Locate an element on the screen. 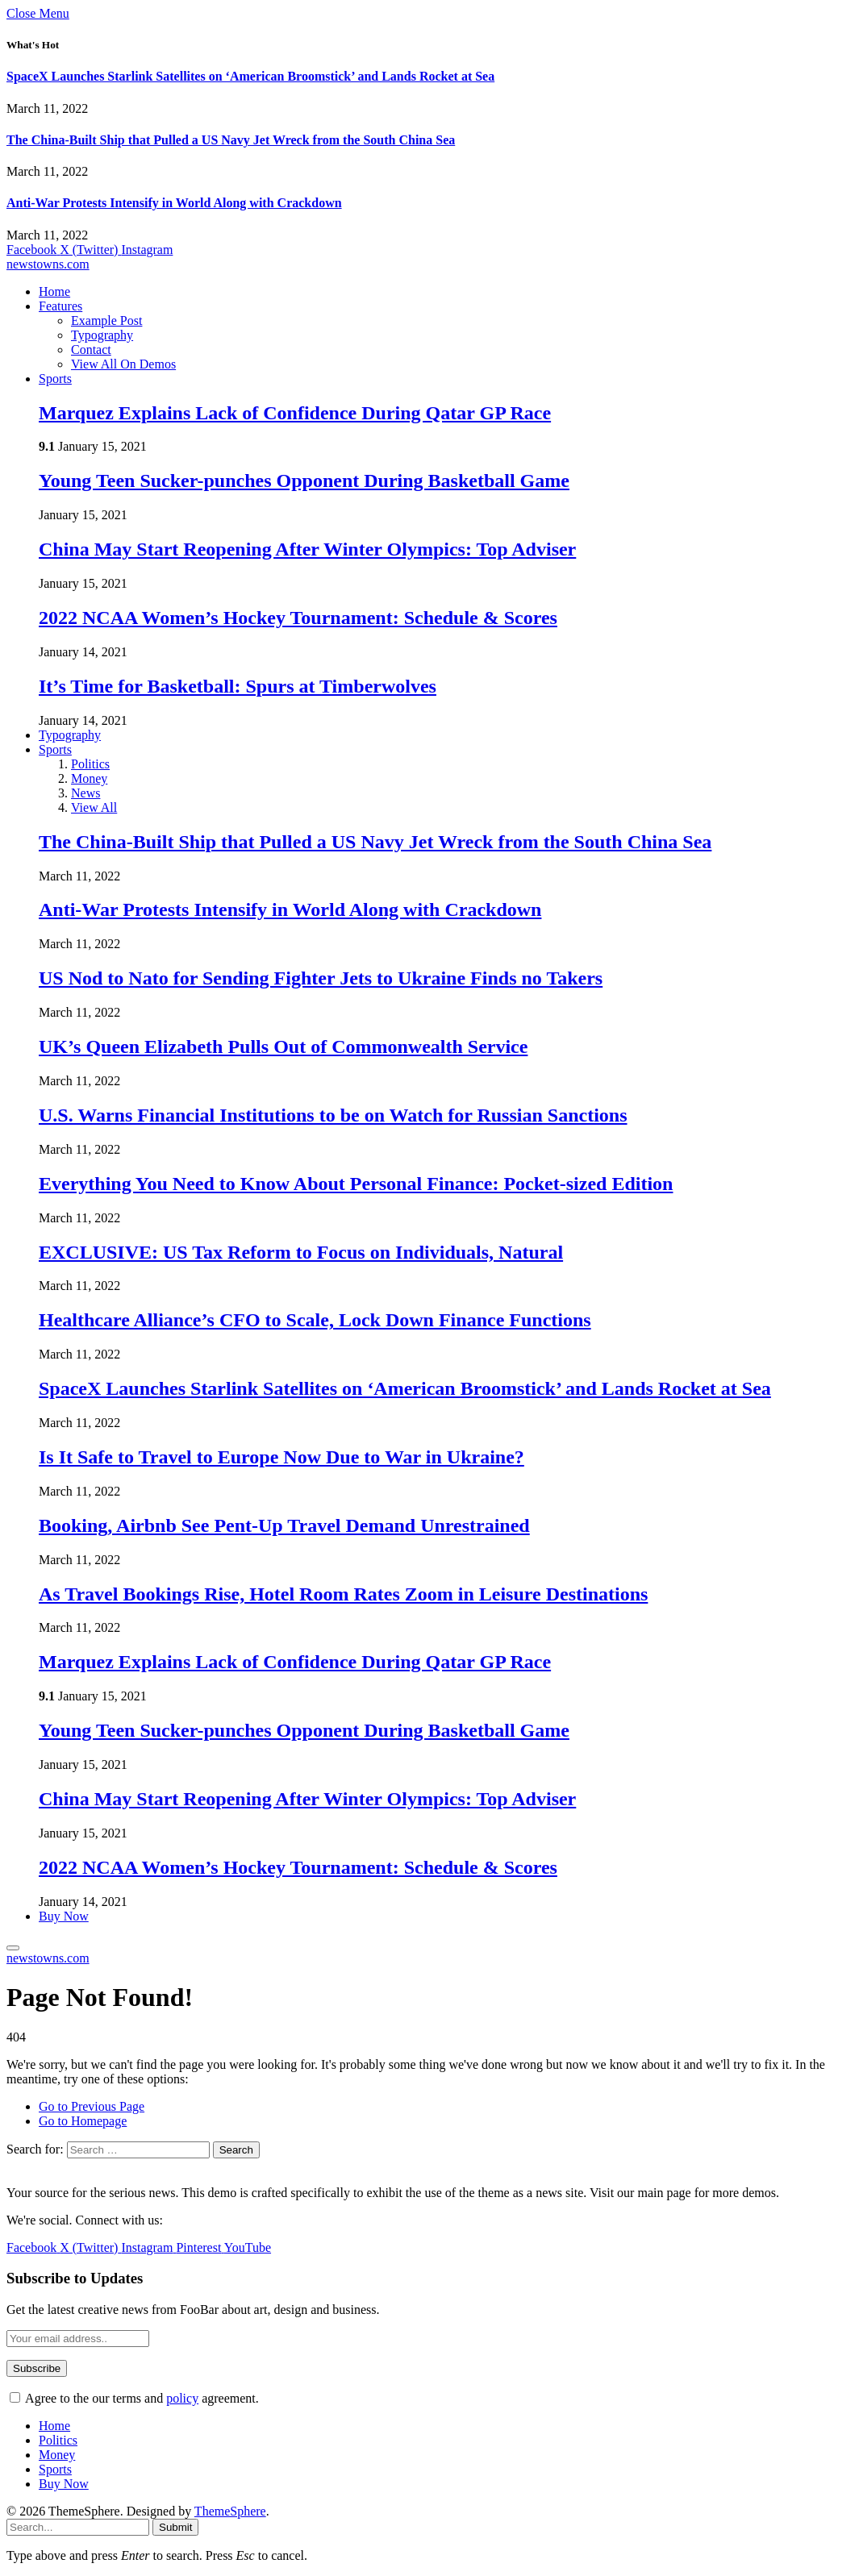  Go to Previous Page is located at coordinates (91, 2106).